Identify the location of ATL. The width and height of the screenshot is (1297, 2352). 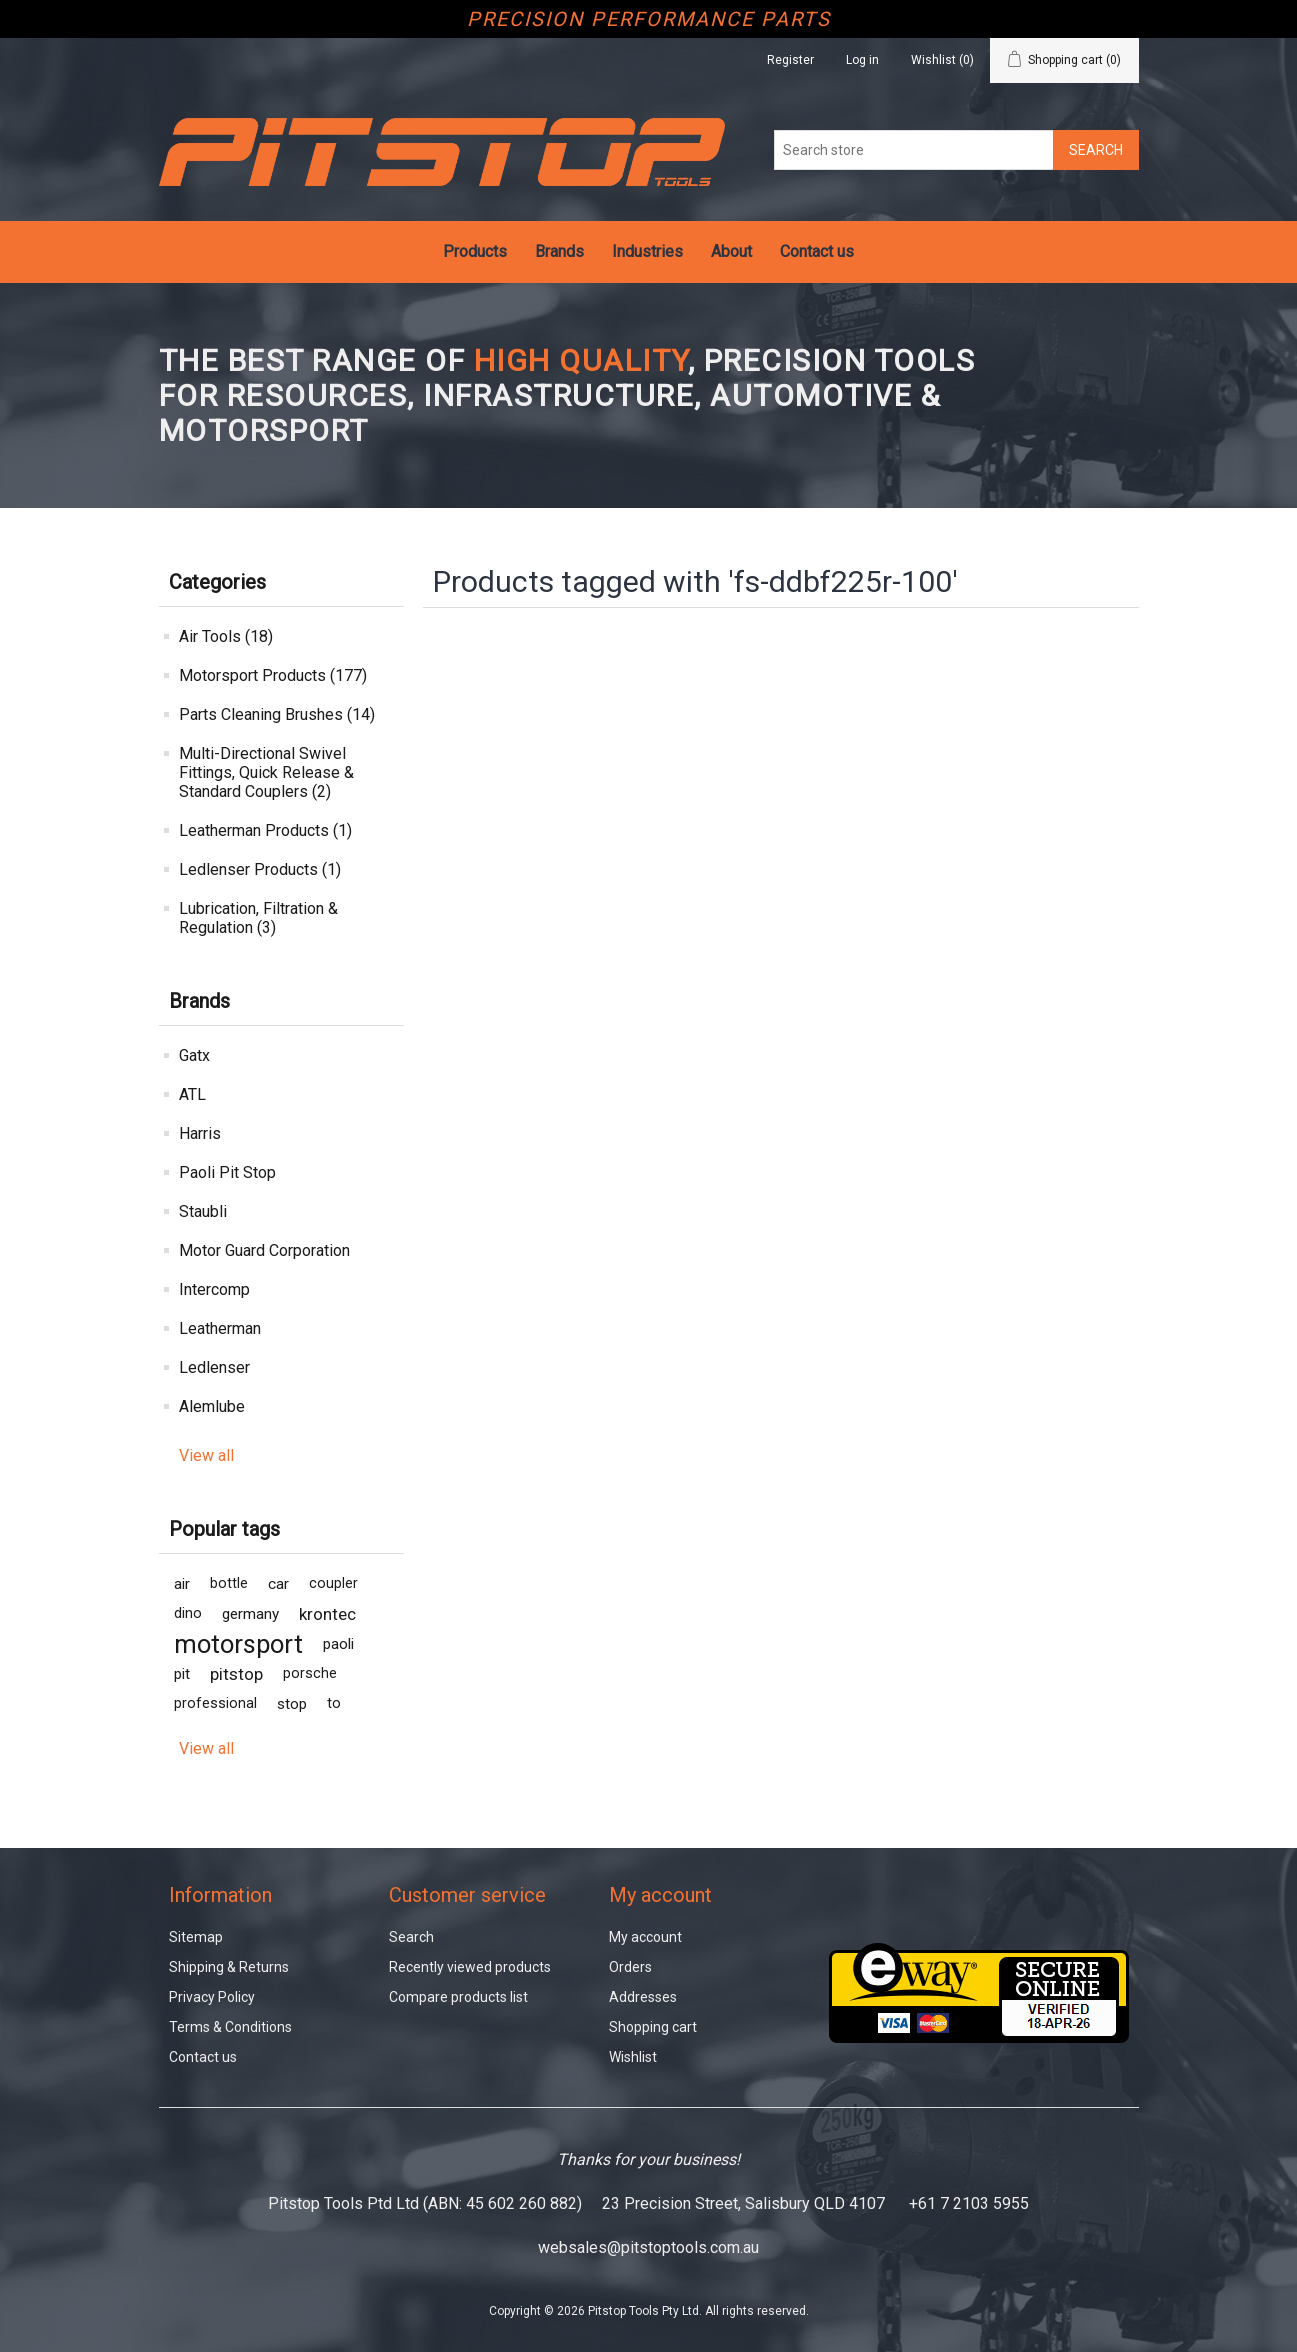
(192, 1094).